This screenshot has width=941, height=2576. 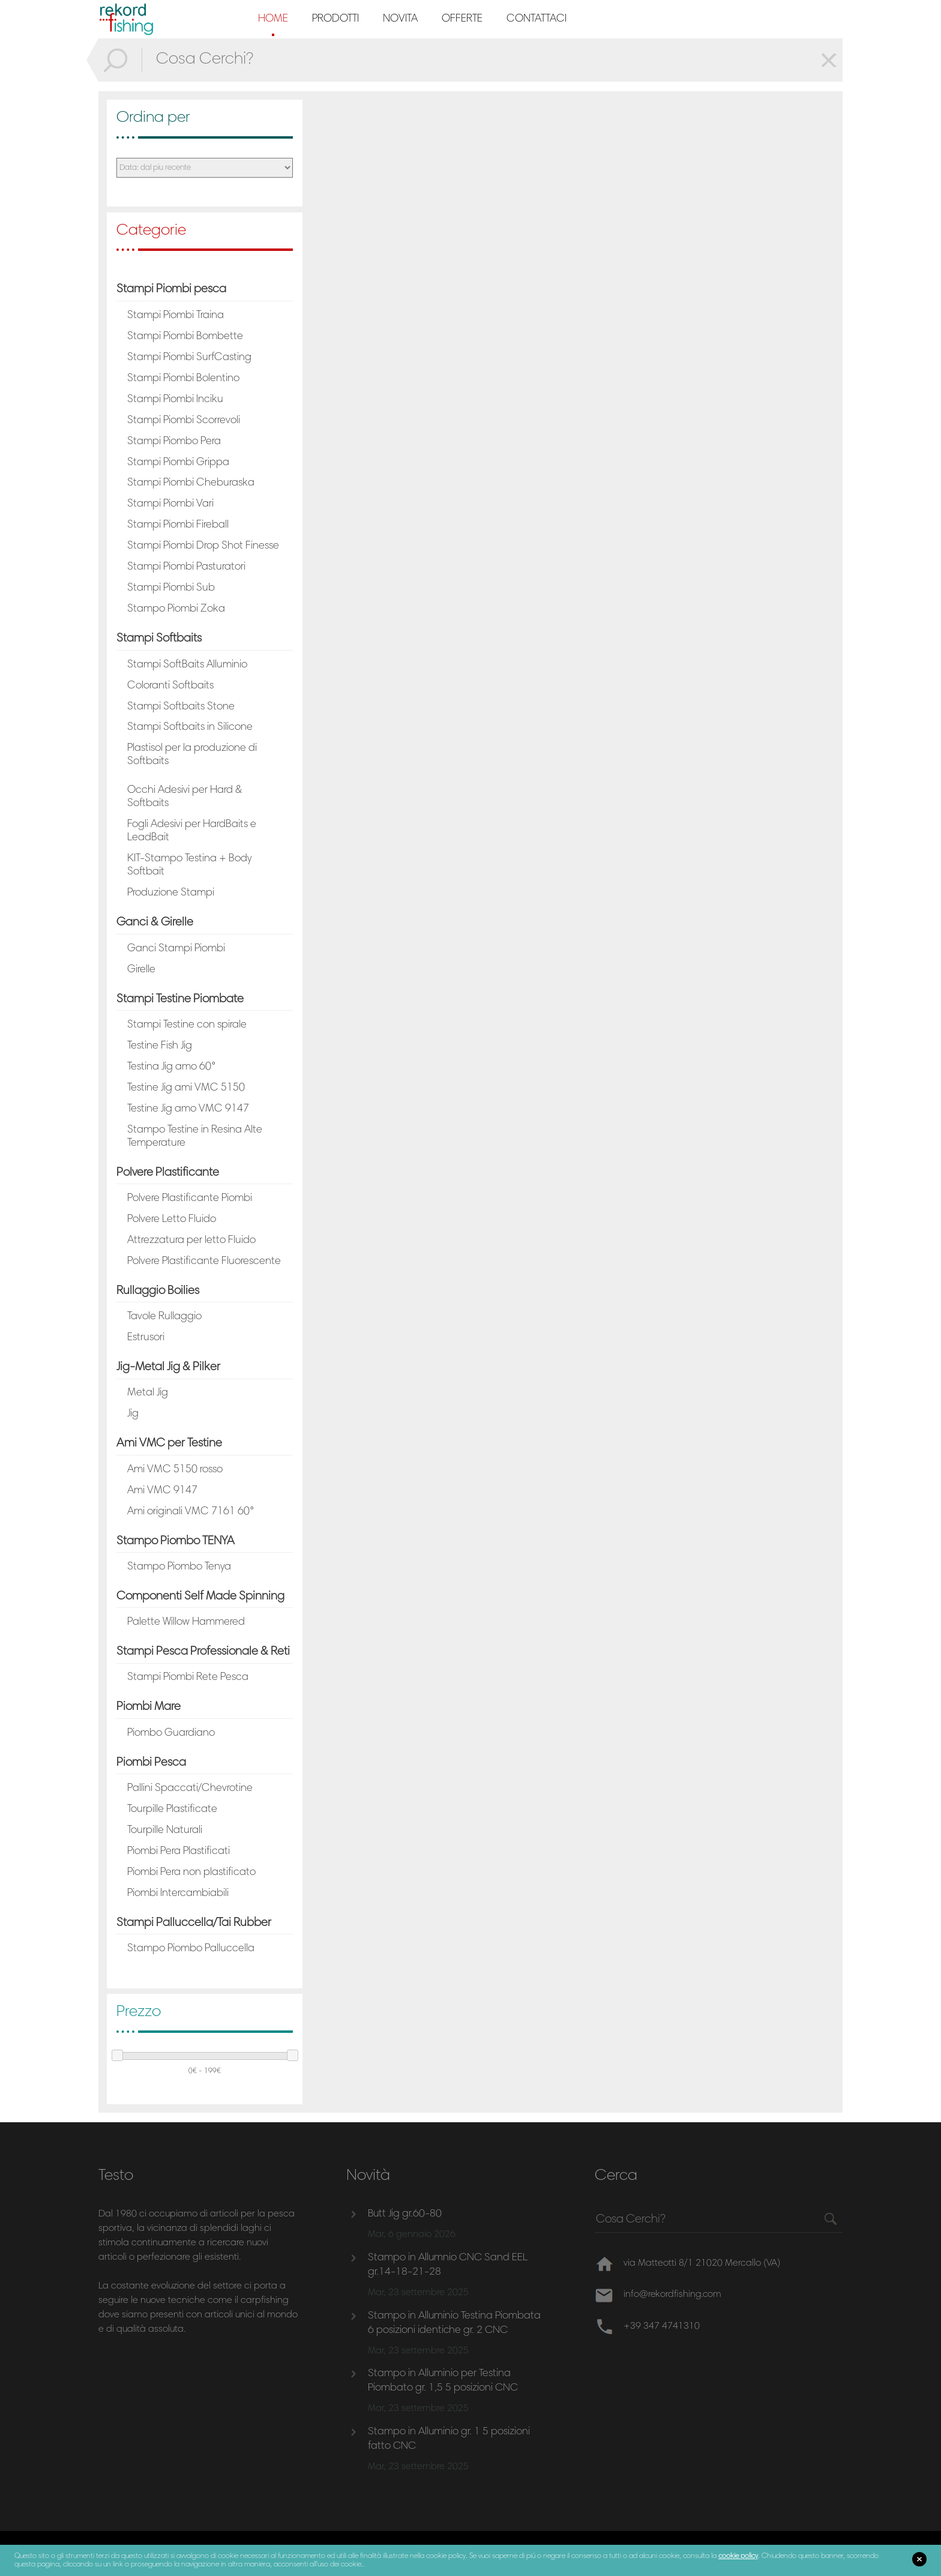 I want to click on Rullaggio Boilies, so click(x=157, y=1291).